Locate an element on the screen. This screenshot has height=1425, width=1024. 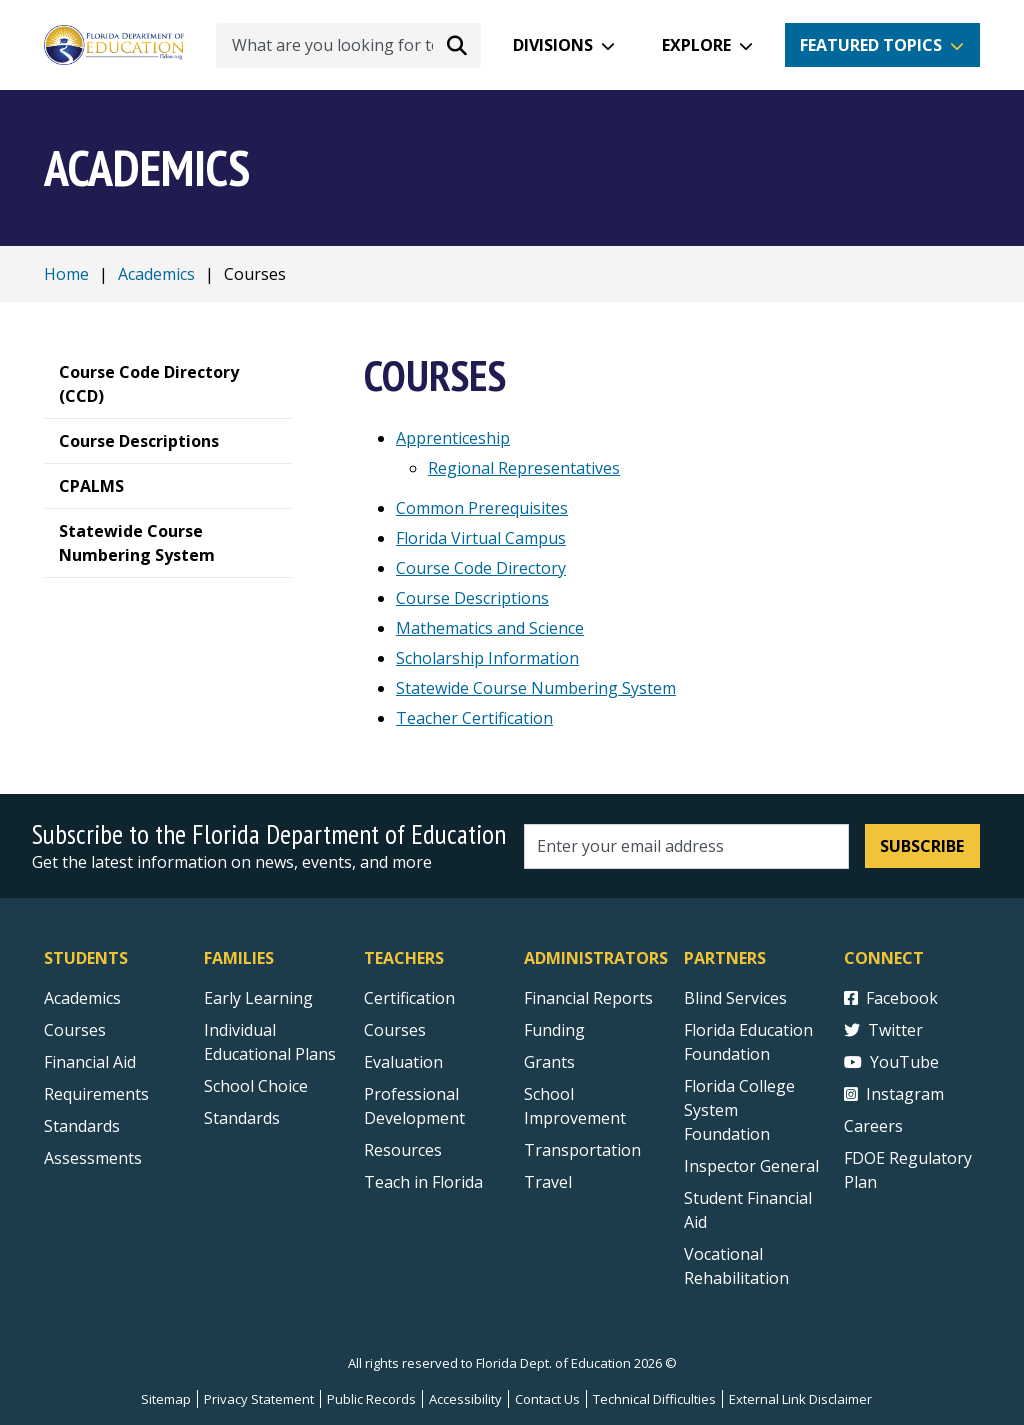
Contact Us is located at coordinates (547, 1399).